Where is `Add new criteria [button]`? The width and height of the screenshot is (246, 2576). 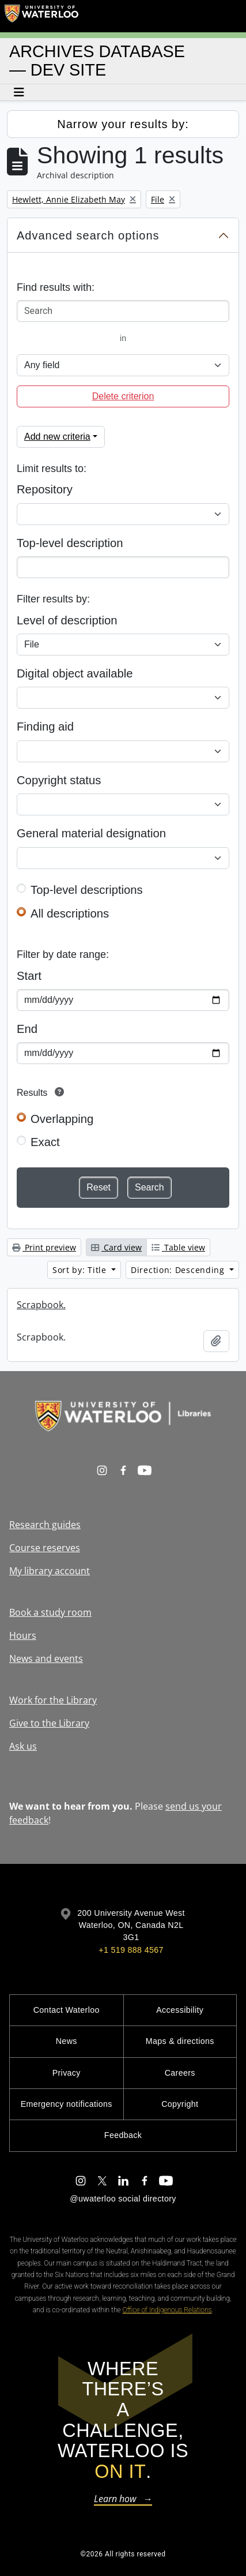
Add new criteria [button] is located at coordinates (57, 436).